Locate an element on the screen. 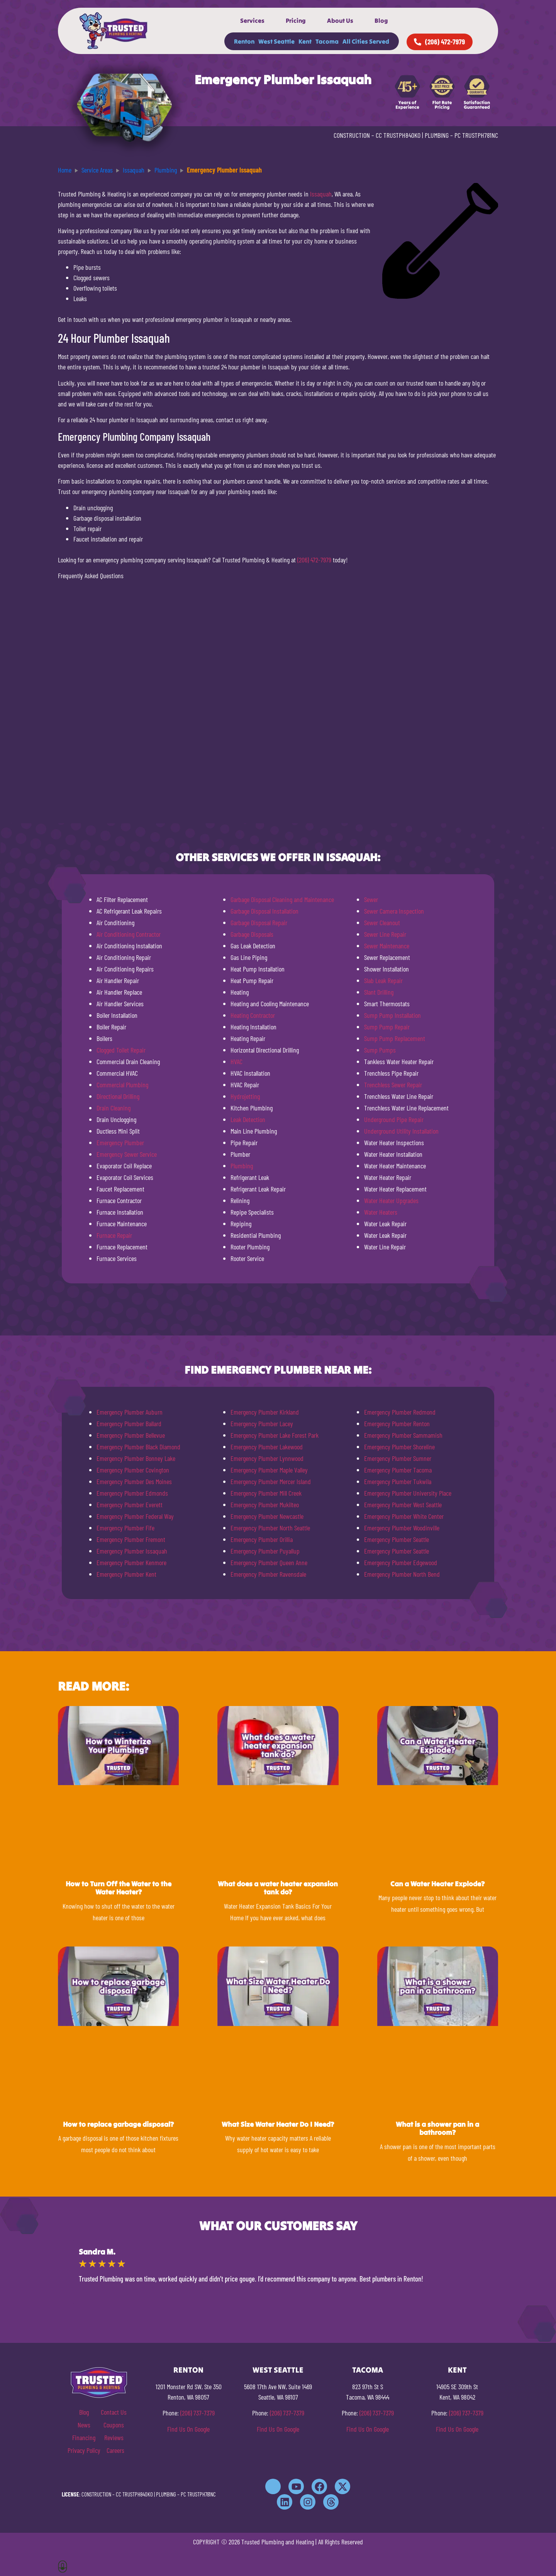 The height and width of the screenshot is (2576, 556). Emergency Plumber Mukilteo is located at coordinates (265, 1504).